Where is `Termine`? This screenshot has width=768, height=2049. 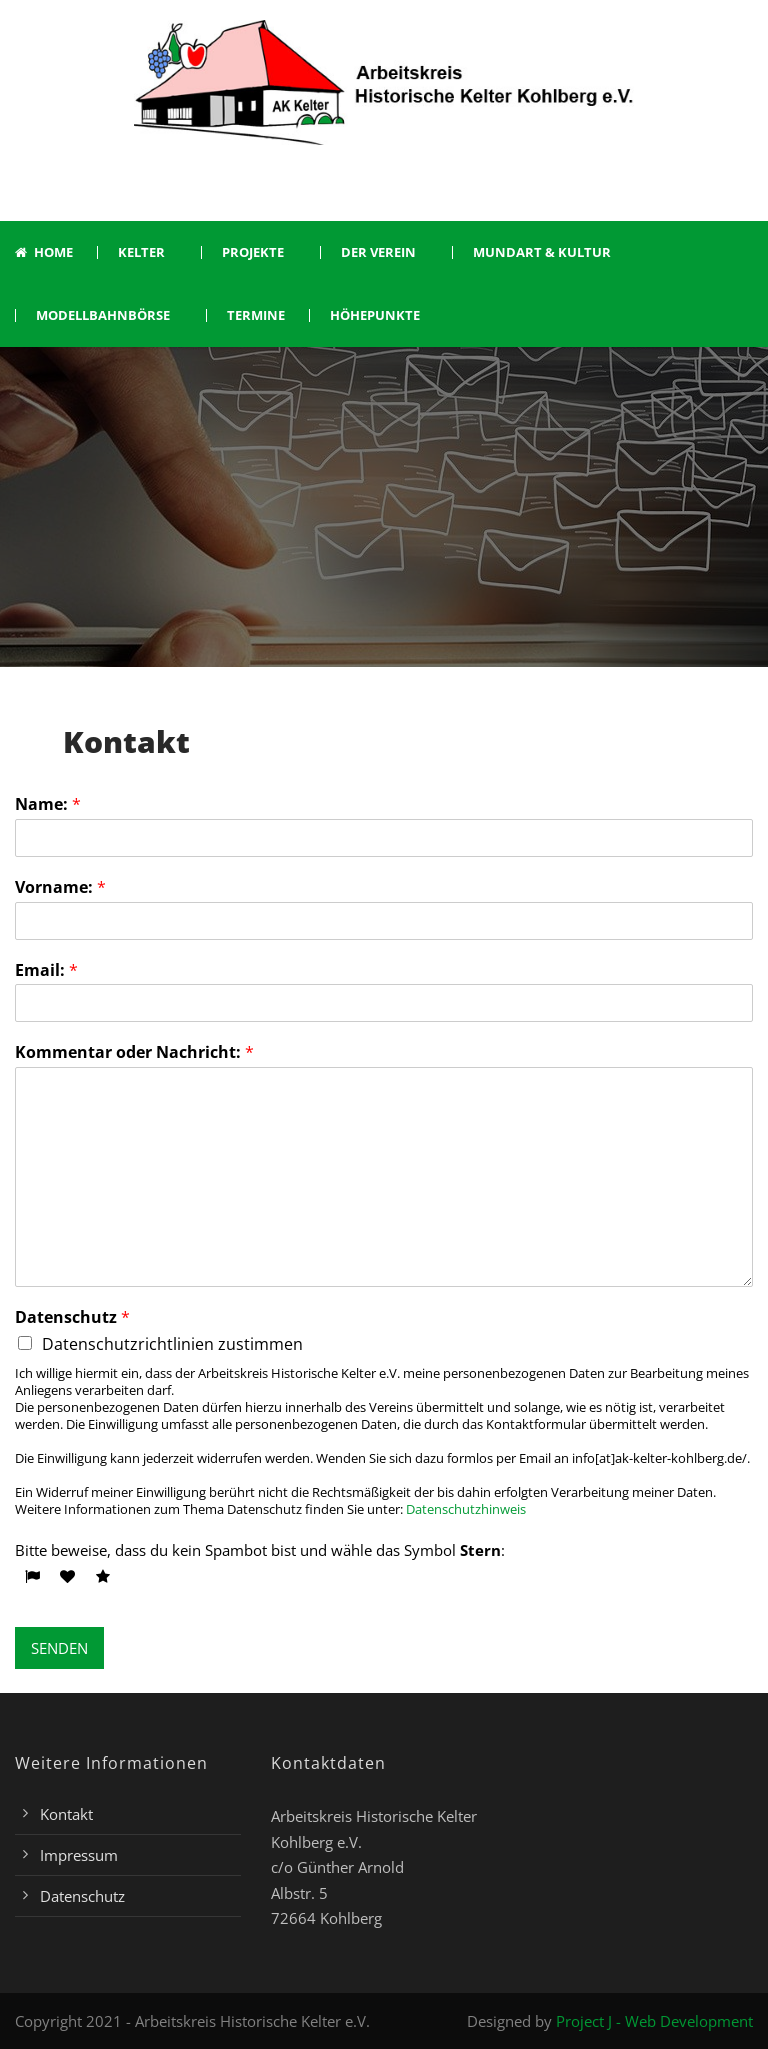 Termine is located at coordinates (256, 315).